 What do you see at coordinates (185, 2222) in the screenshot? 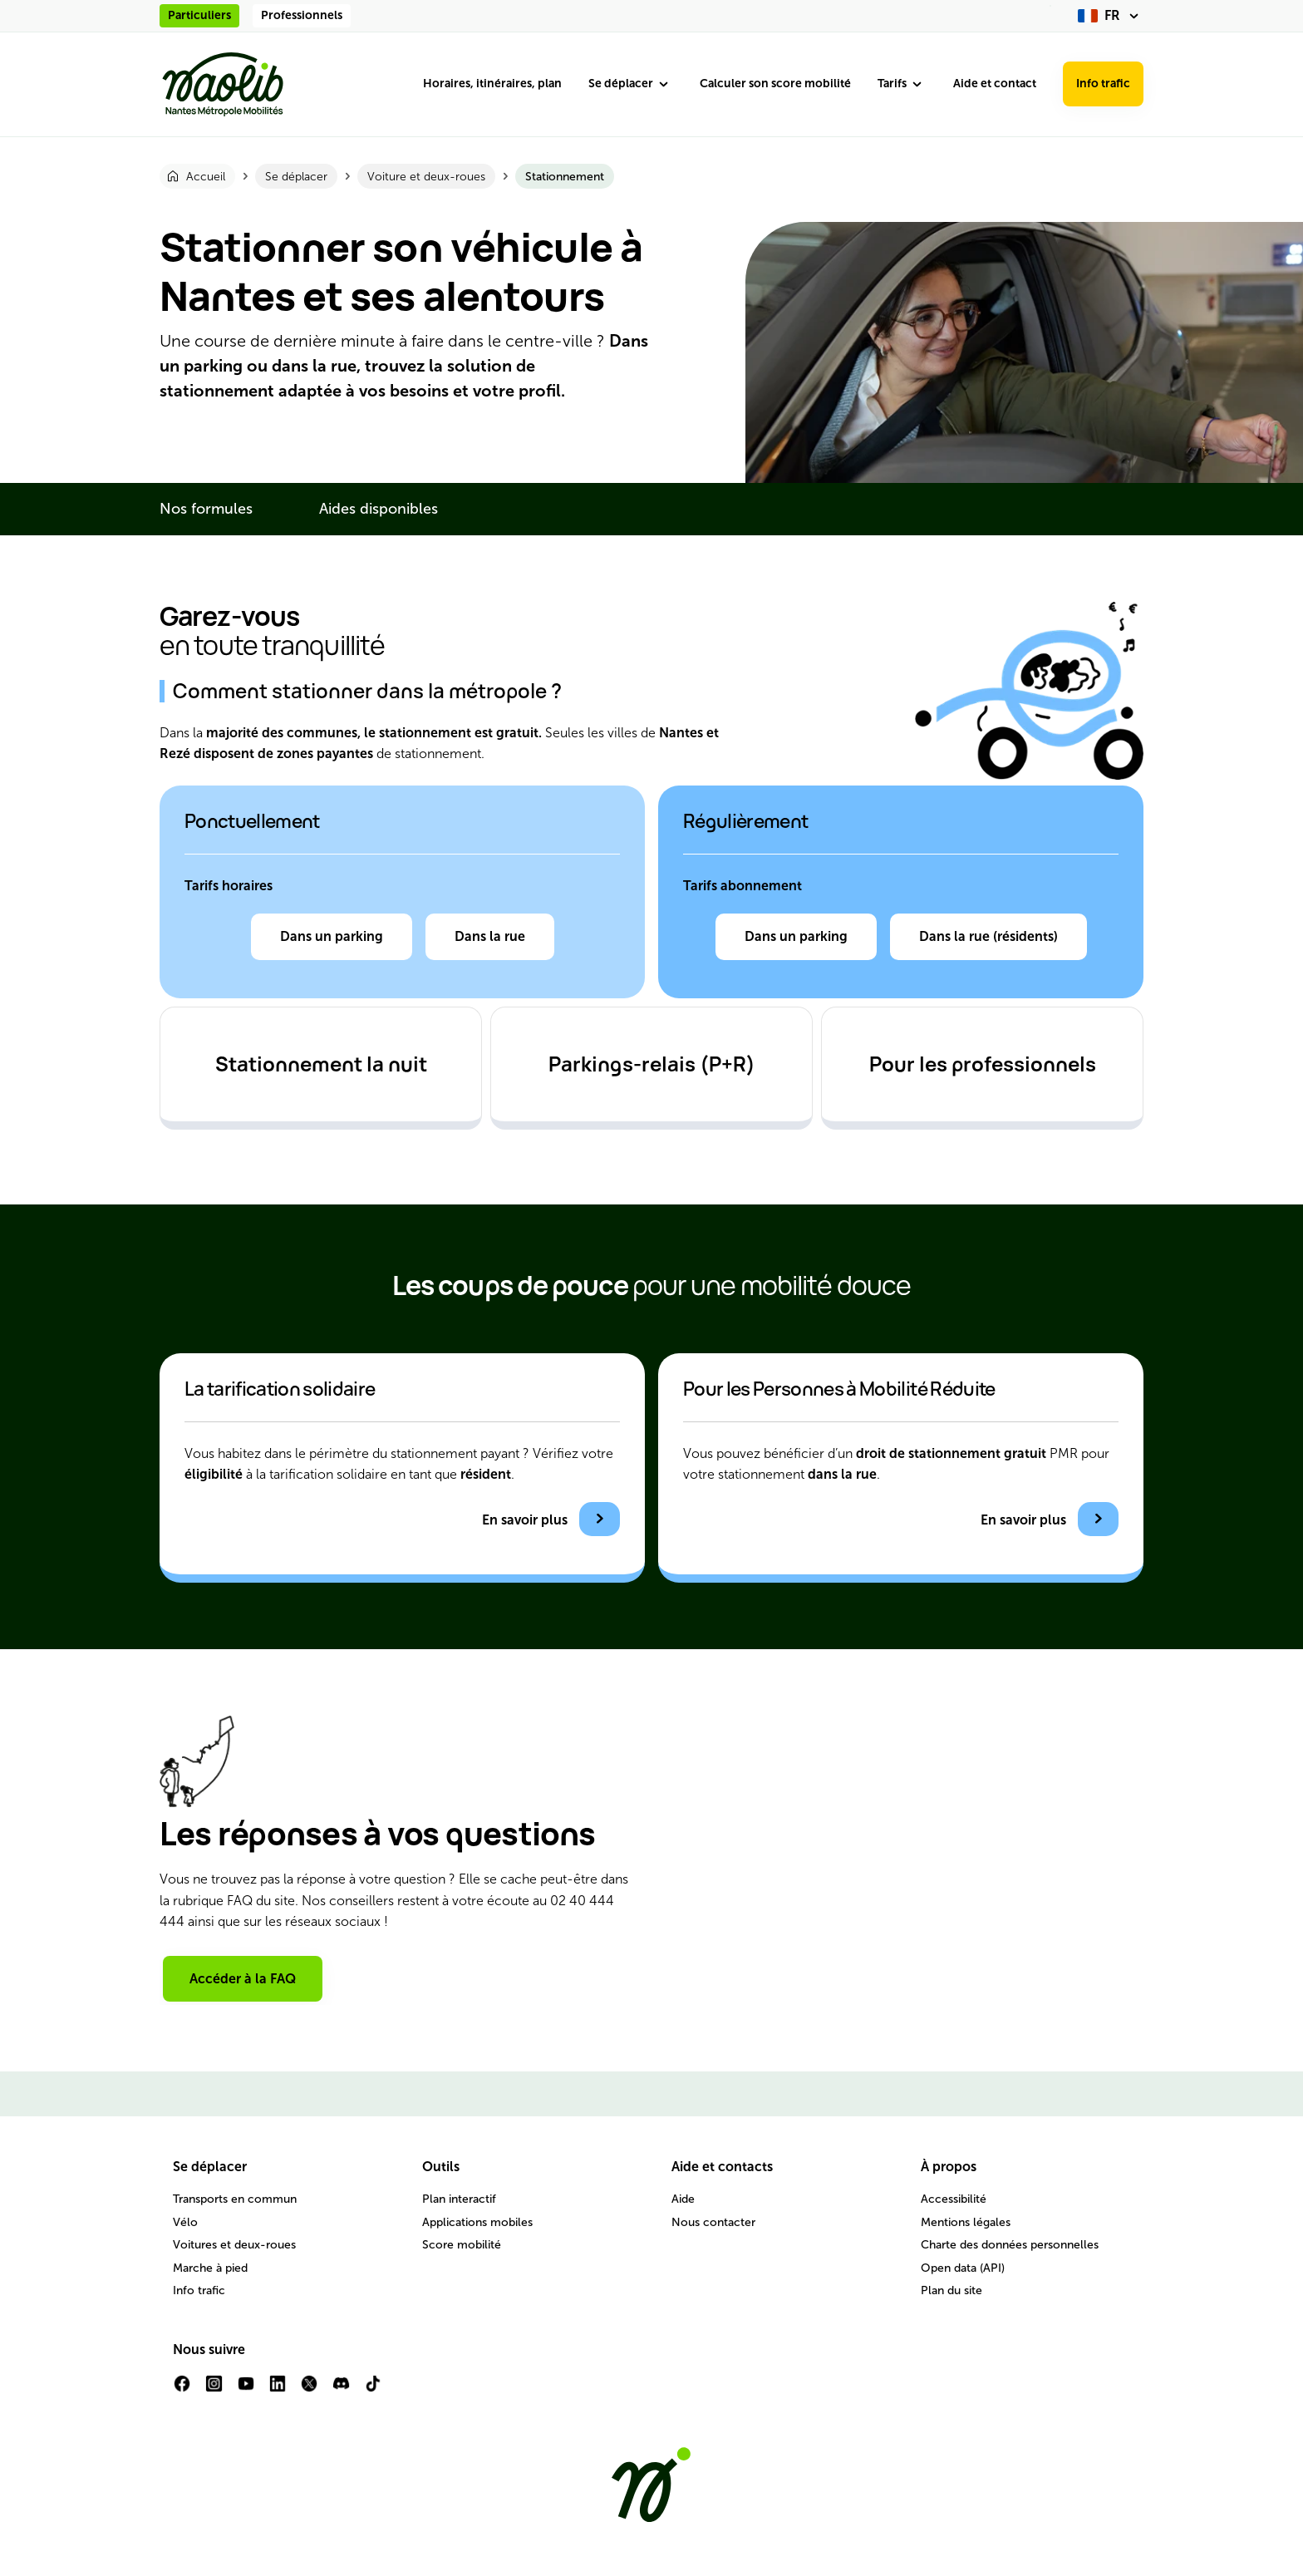
I see `Vélo` at bounding box center [185, 2222].